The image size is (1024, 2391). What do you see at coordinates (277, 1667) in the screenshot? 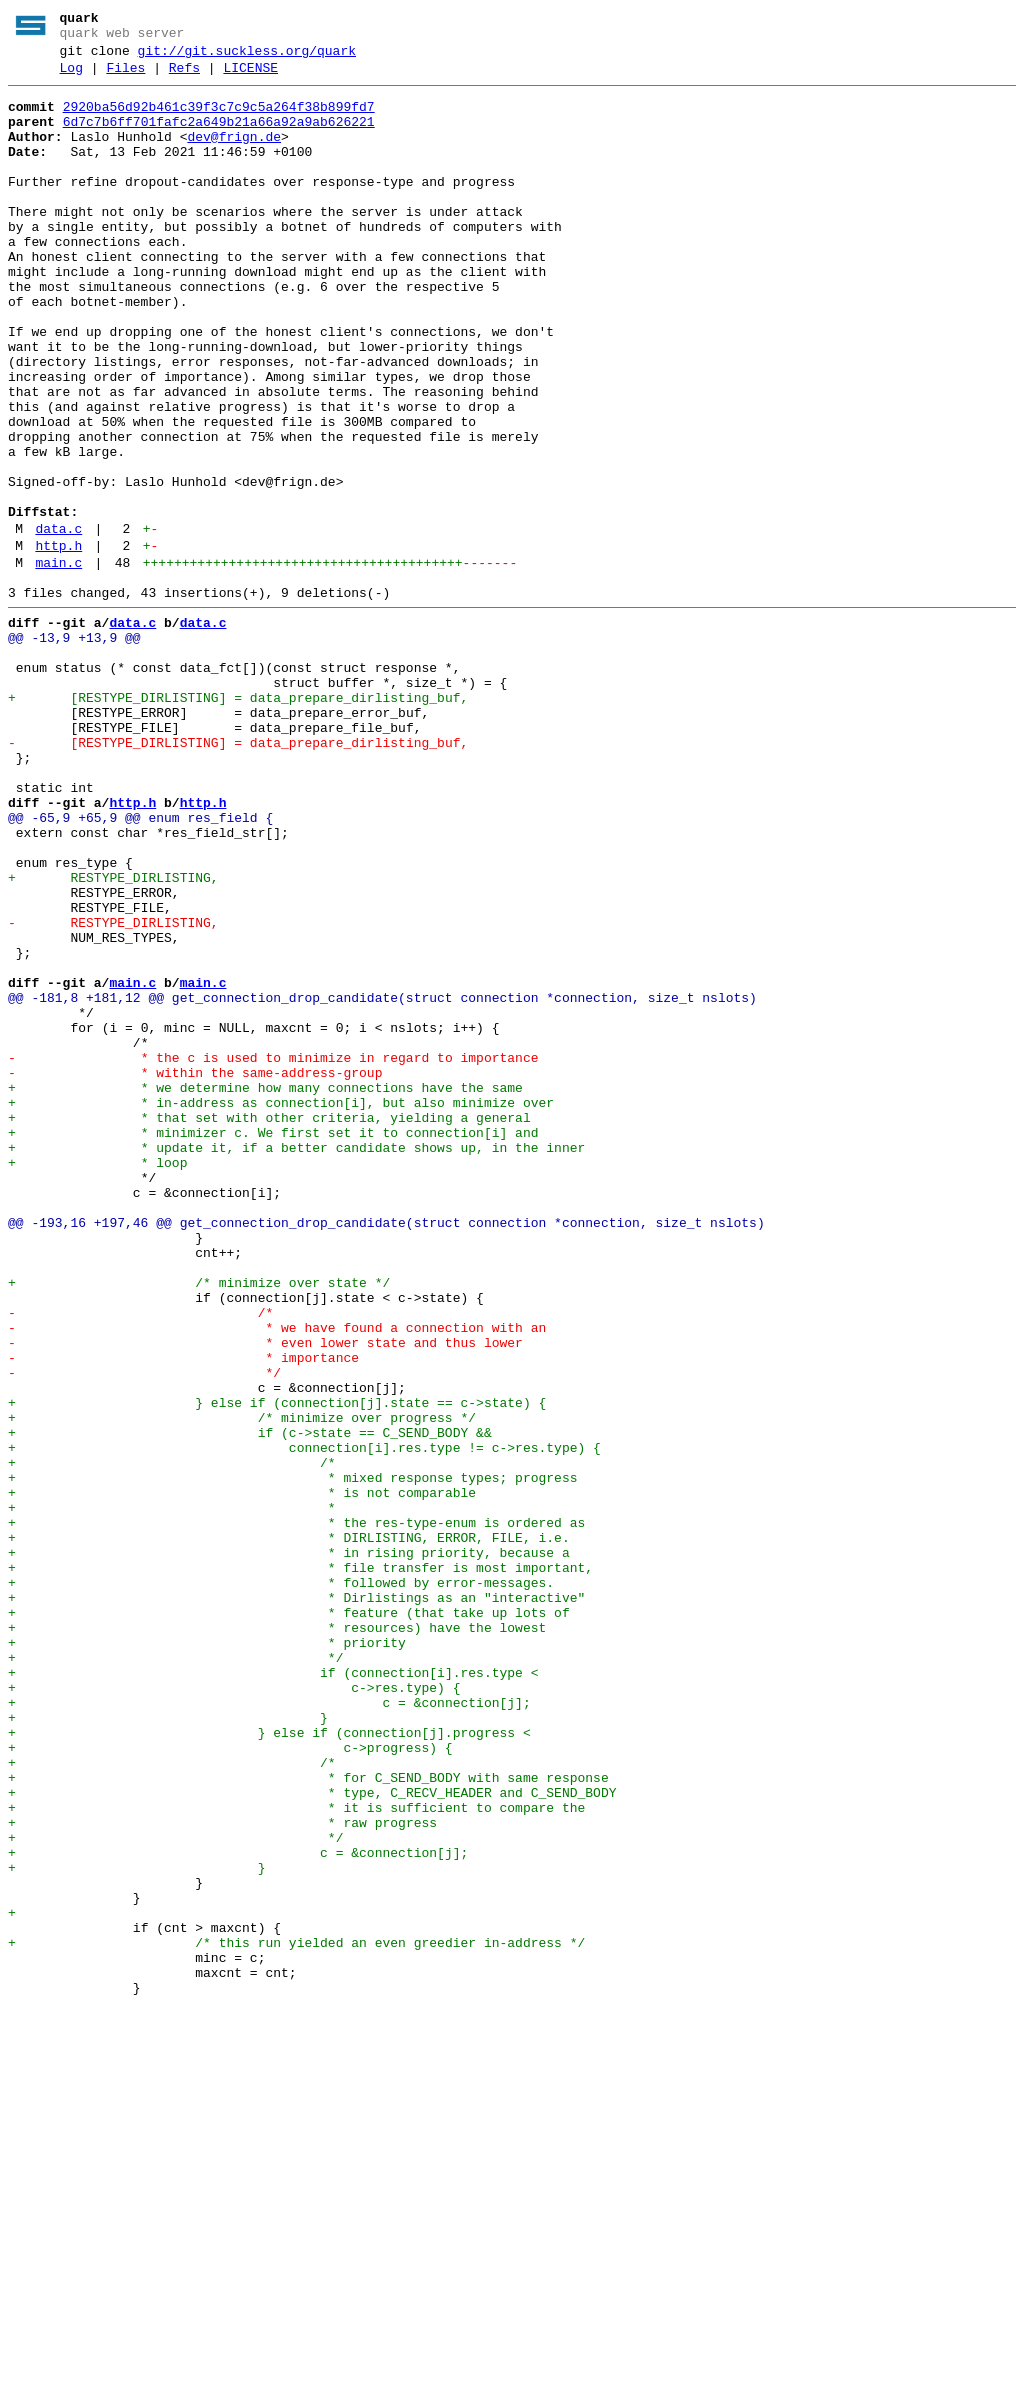
I see `+ } else if (connection[j].state == c->state) {` at bounding box center [277, 1667].